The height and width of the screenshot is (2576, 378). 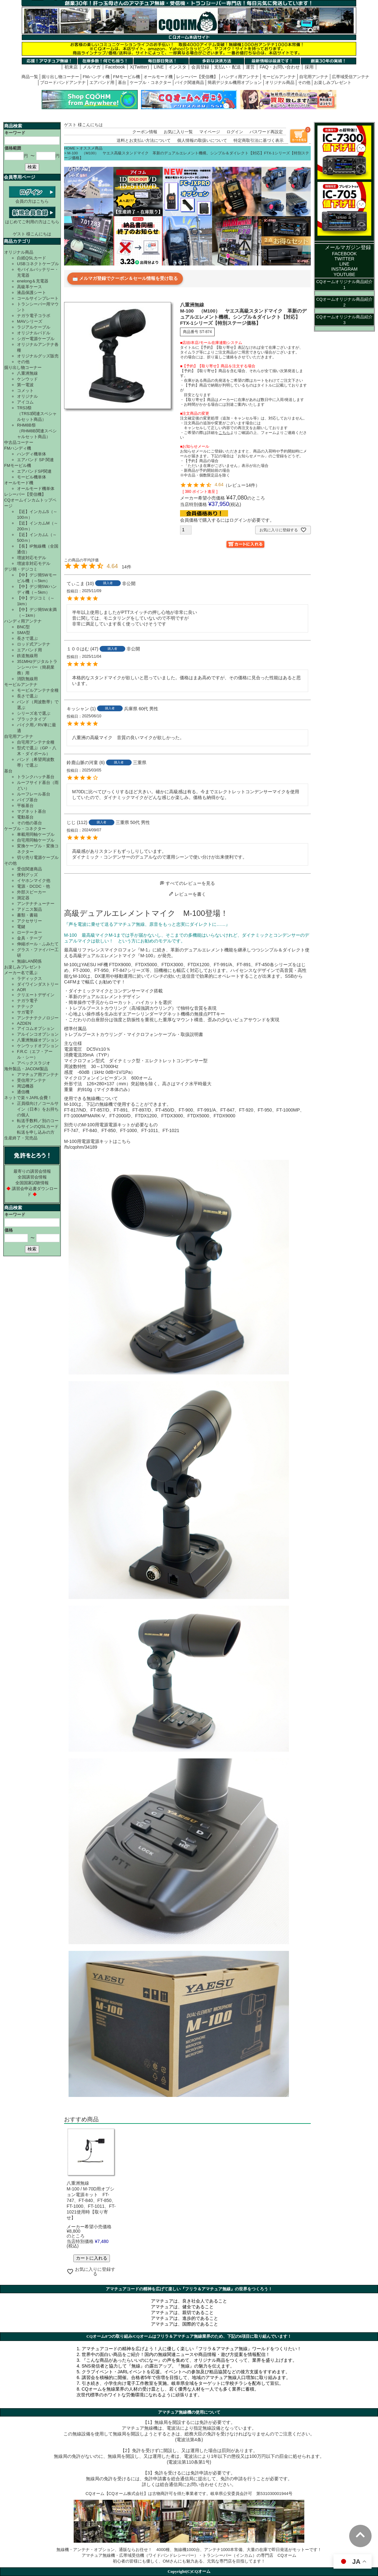 What do you see at coordinates (31, 477) in the screenshot?
I see `モービル機単体` at bounding box center [31, 477].